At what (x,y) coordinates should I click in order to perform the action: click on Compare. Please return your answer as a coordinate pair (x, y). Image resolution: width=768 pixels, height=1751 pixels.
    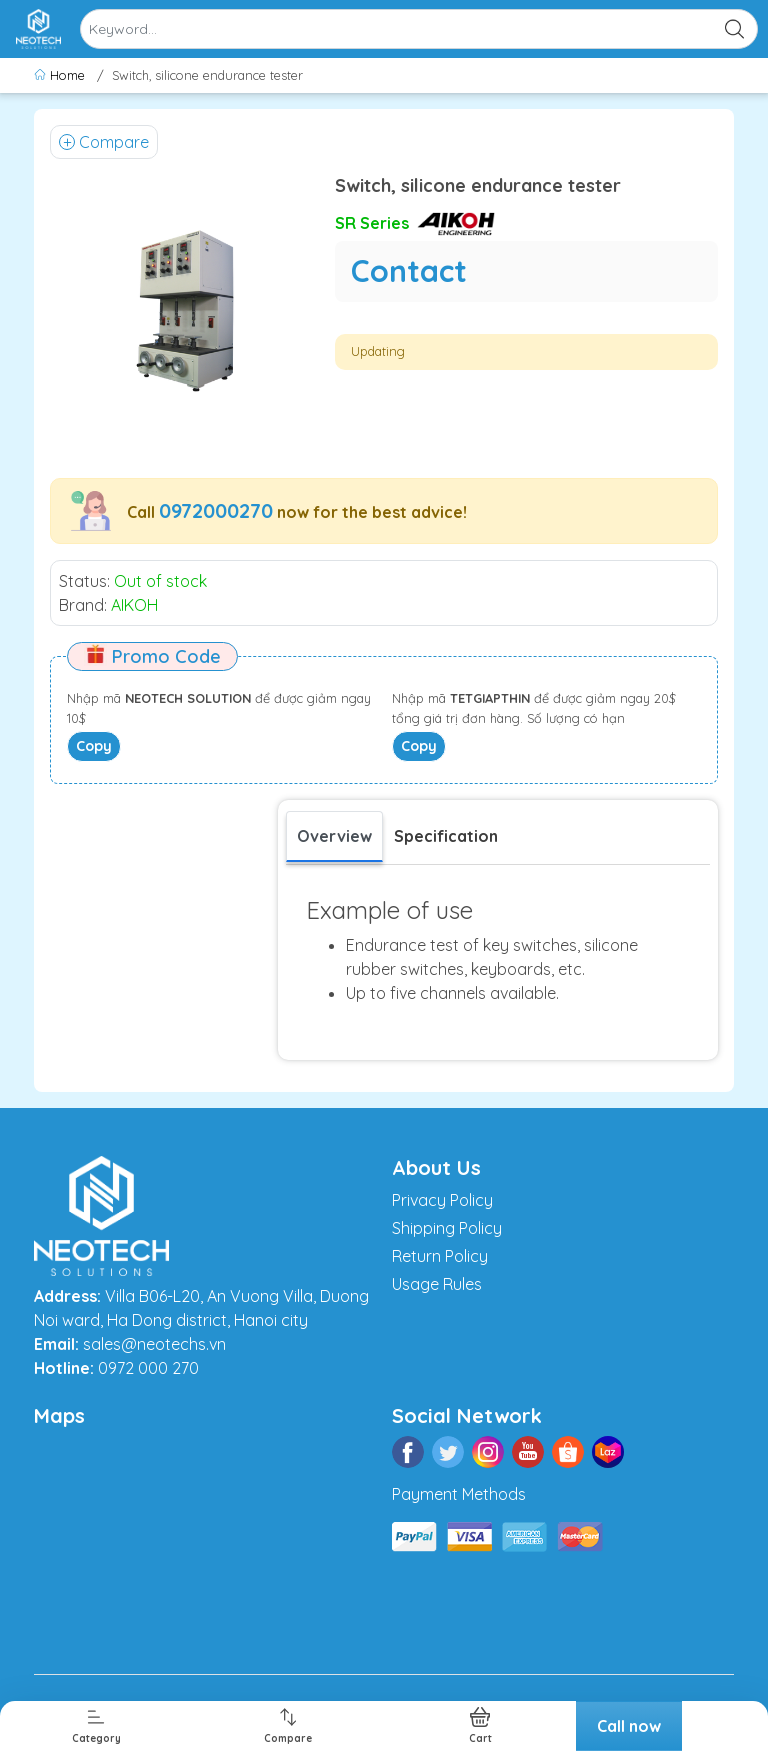
    Looking at the image, I should click on (104, 142).